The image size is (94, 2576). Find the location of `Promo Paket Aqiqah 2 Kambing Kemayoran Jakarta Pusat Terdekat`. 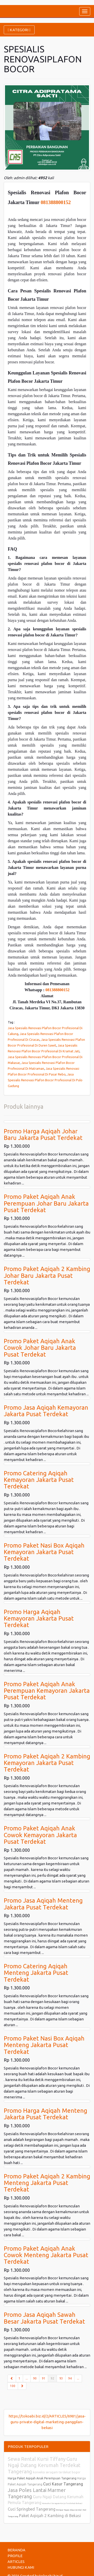

Promo Paket Aqiqah 2 Kambing Kemayoran Jakarta Pusat Terdekat is located at coordinates (47, 1763).